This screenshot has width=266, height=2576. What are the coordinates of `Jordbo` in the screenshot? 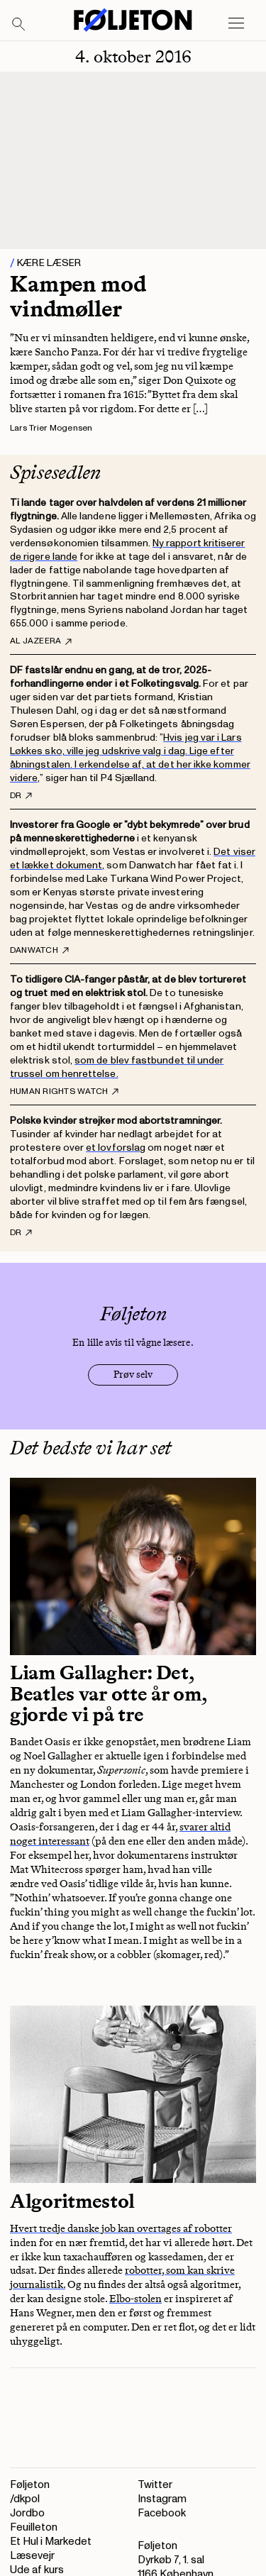 It's located at (27, 2513).